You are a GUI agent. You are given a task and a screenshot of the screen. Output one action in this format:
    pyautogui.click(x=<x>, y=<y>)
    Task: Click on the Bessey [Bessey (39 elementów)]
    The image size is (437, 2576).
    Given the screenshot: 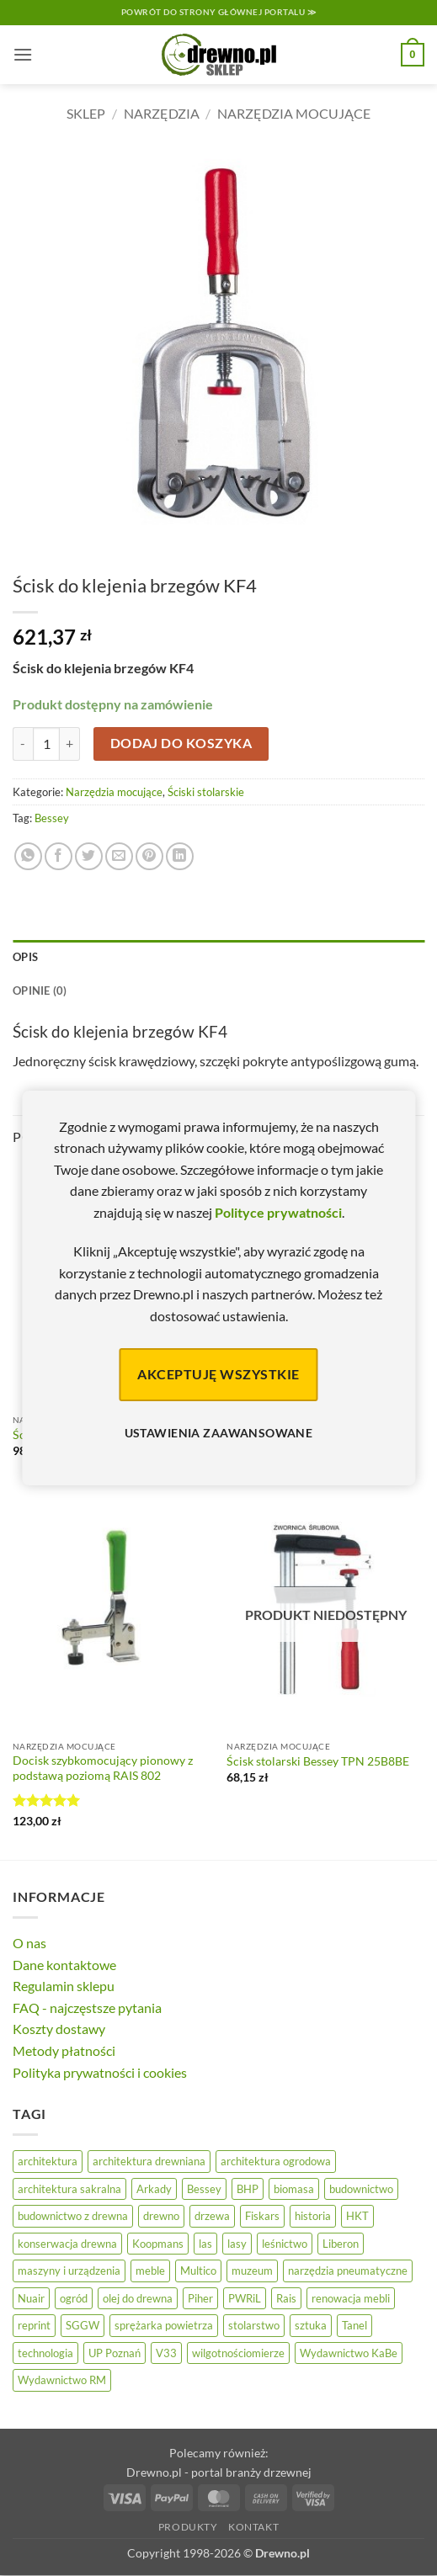 What is the action you would take?
    pyautogui.click(x=204, y=2189)
    